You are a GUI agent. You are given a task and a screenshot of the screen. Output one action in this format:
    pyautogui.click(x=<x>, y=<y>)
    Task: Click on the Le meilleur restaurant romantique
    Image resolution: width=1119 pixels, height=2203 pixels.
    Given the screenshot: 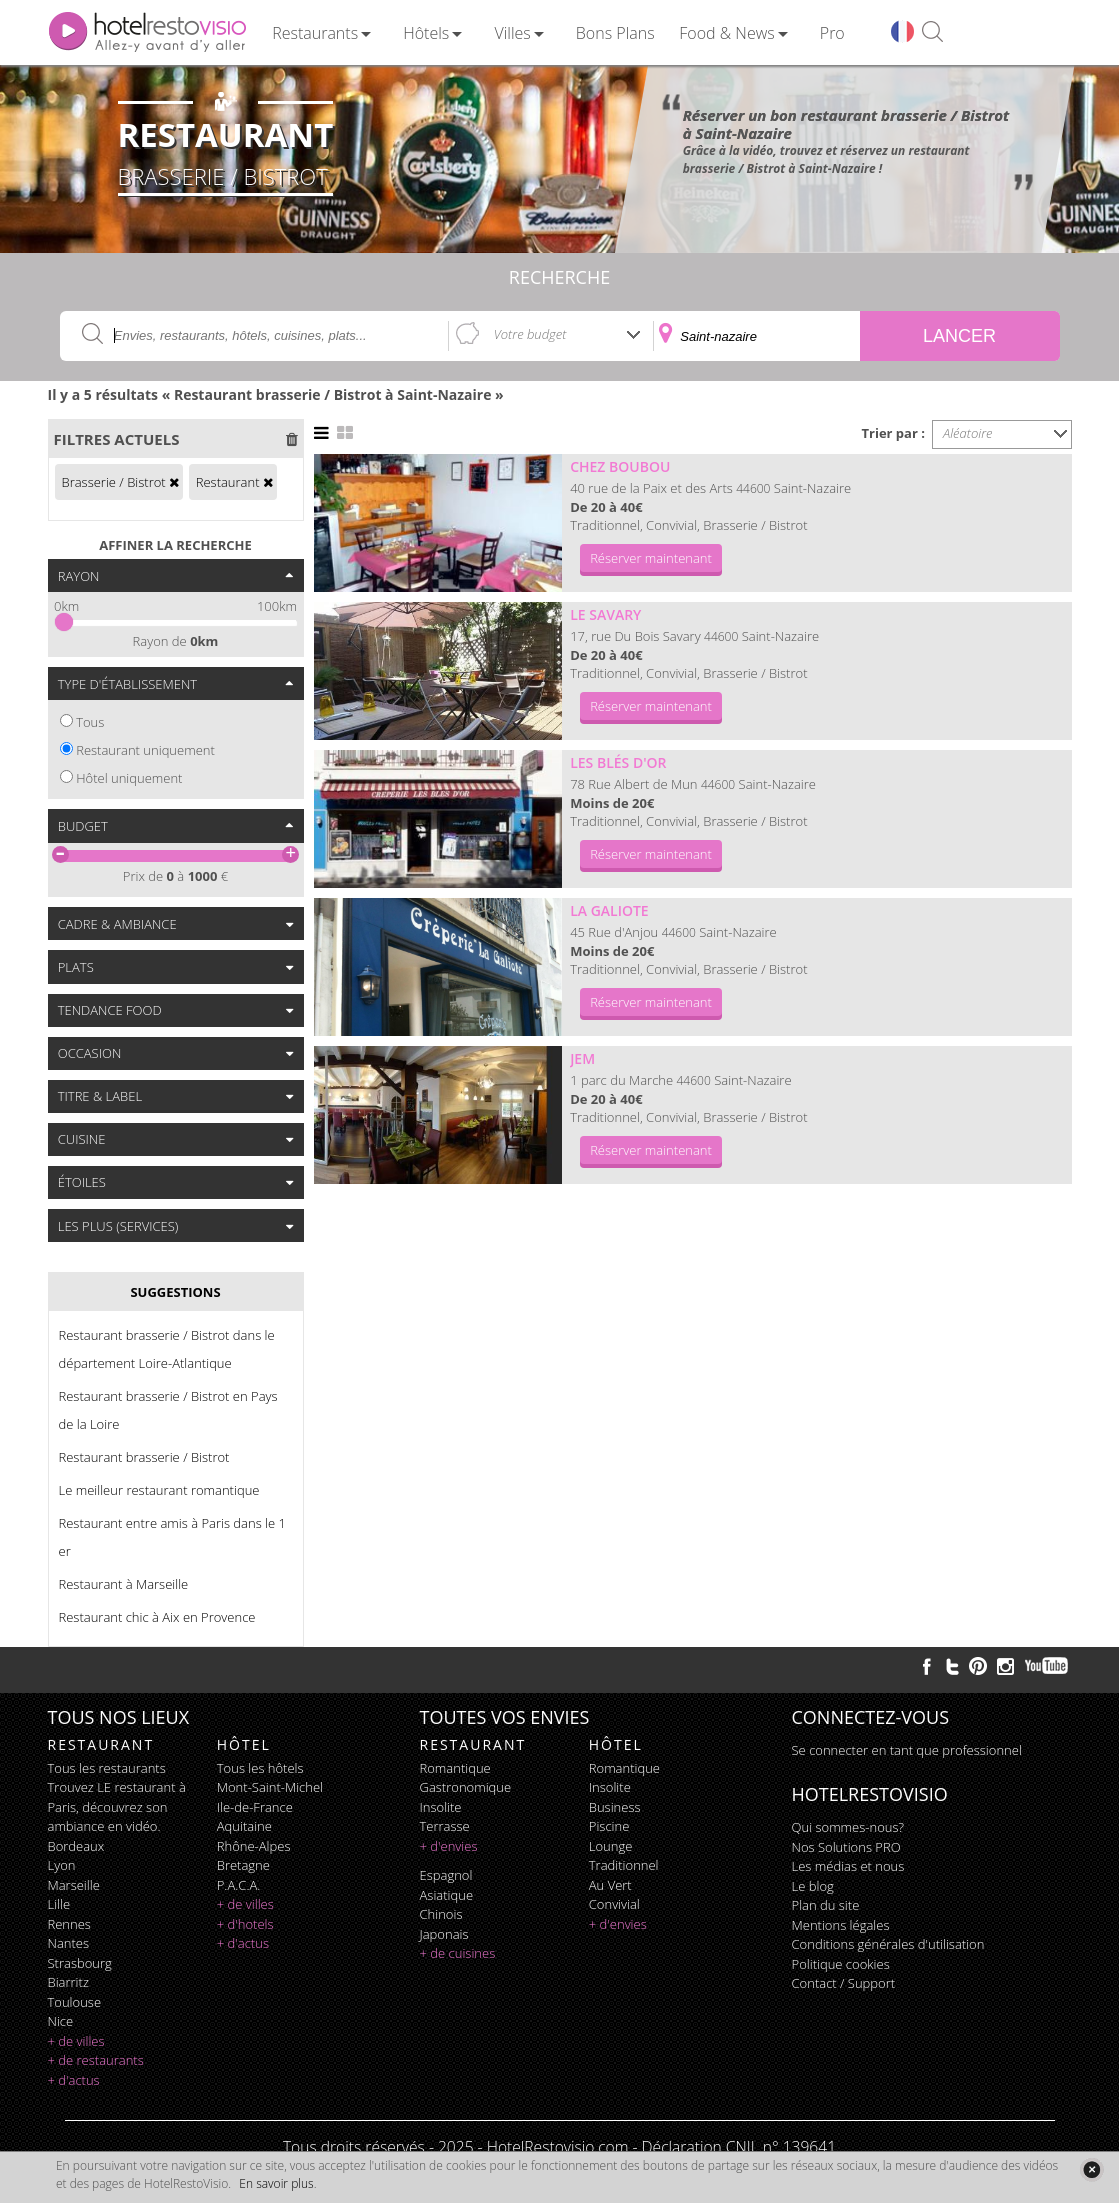 What is the action you would take?
    pyautogui.click(x=159, y=1490)
    